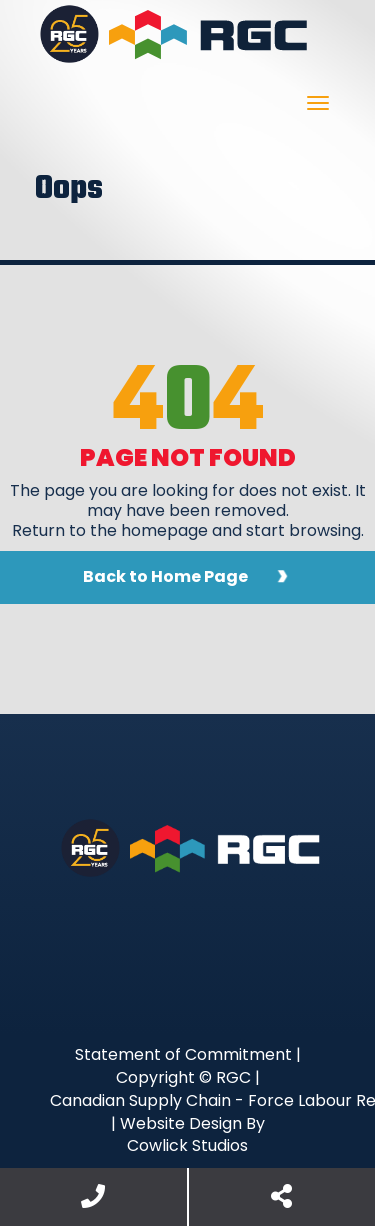  What do you see at coordinates (183, 1054) in the screenshot?
I see `Statement of Commitment` at bounding box center [183, 1054].